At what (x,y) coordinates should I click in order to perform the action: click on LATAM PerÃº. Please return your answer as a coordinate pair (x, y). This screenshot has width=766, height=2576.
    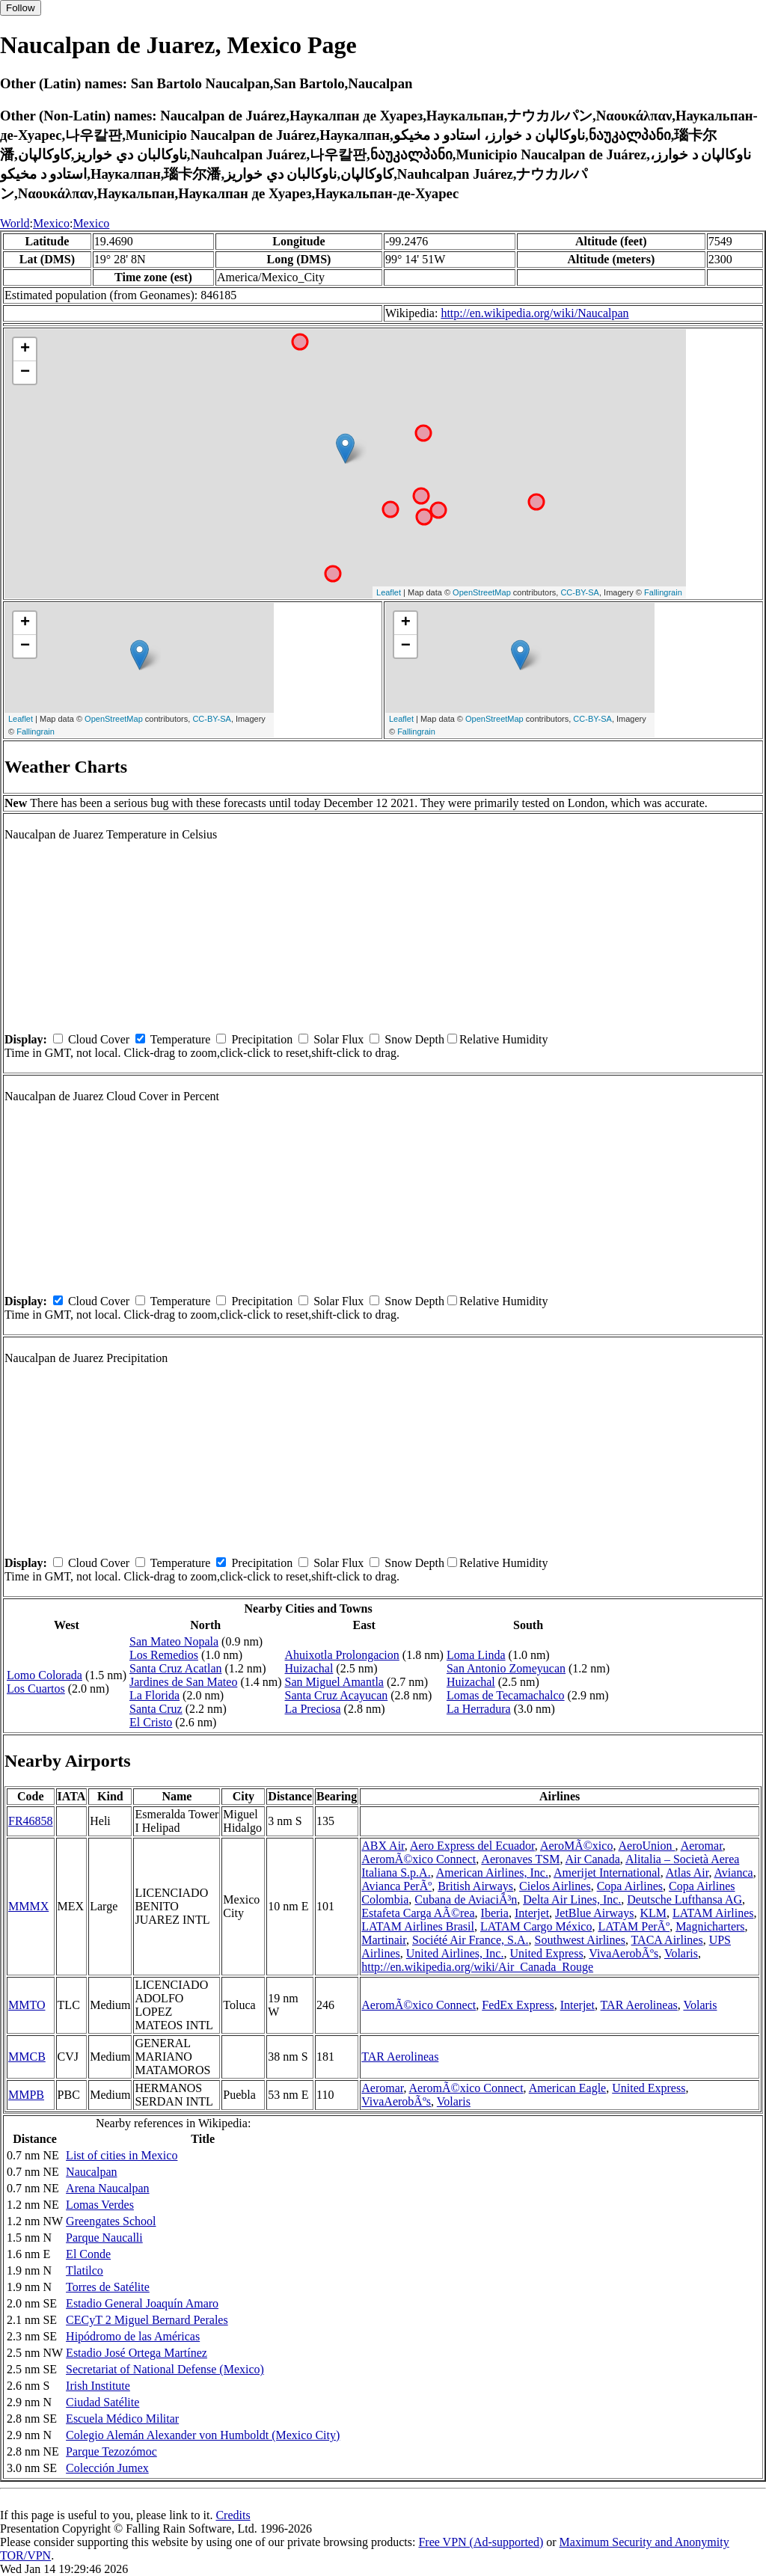
    Looking at the image, I should click on (634, 1926).